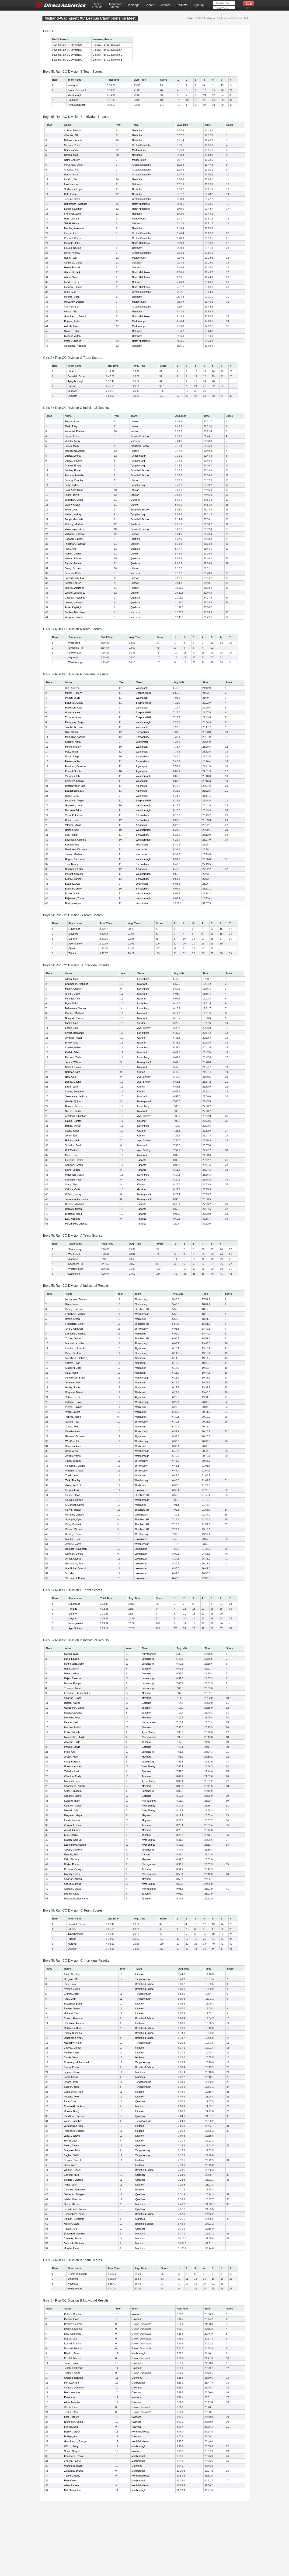 This screenshot has width=289, height=2576. I want to click on Sarathy, Prianka, so click(74, 480).